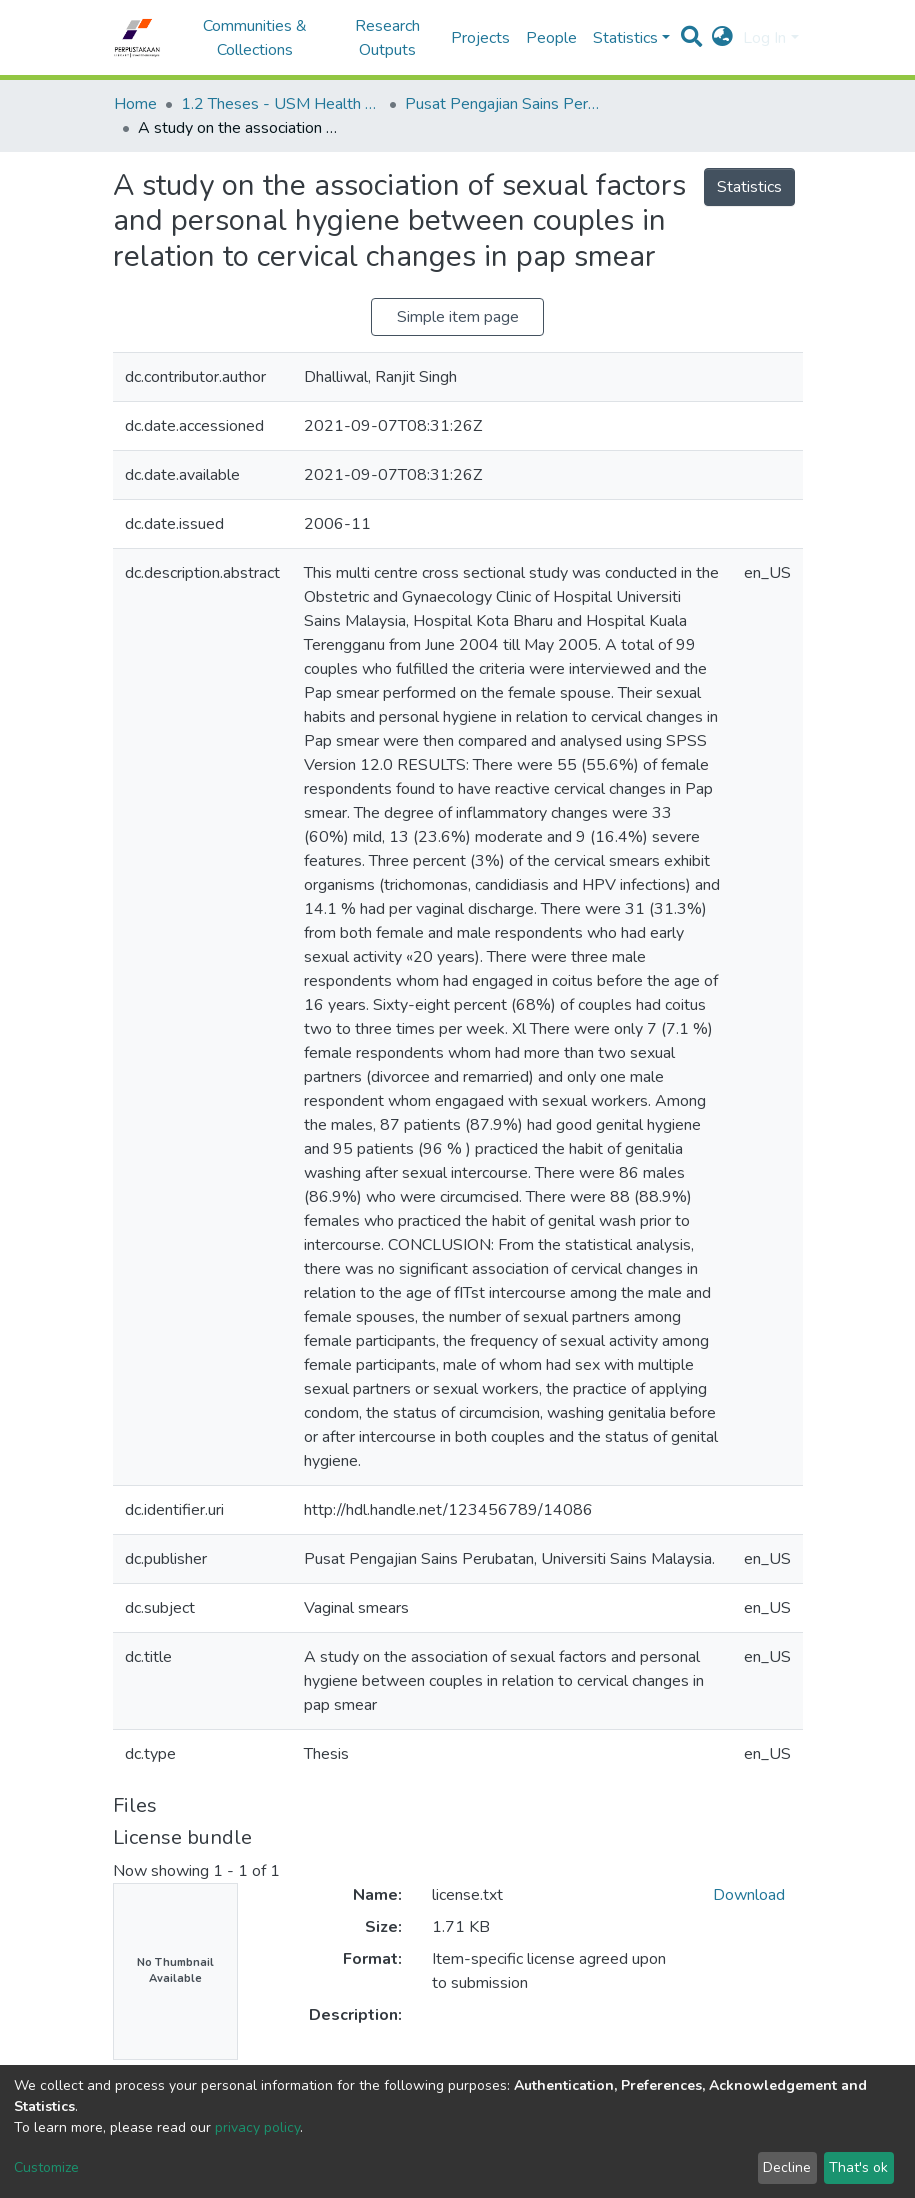 Image resolution: width=915 pixels, height=2198 pixels. I want to click on Communities & Collections, so click(255, 38).